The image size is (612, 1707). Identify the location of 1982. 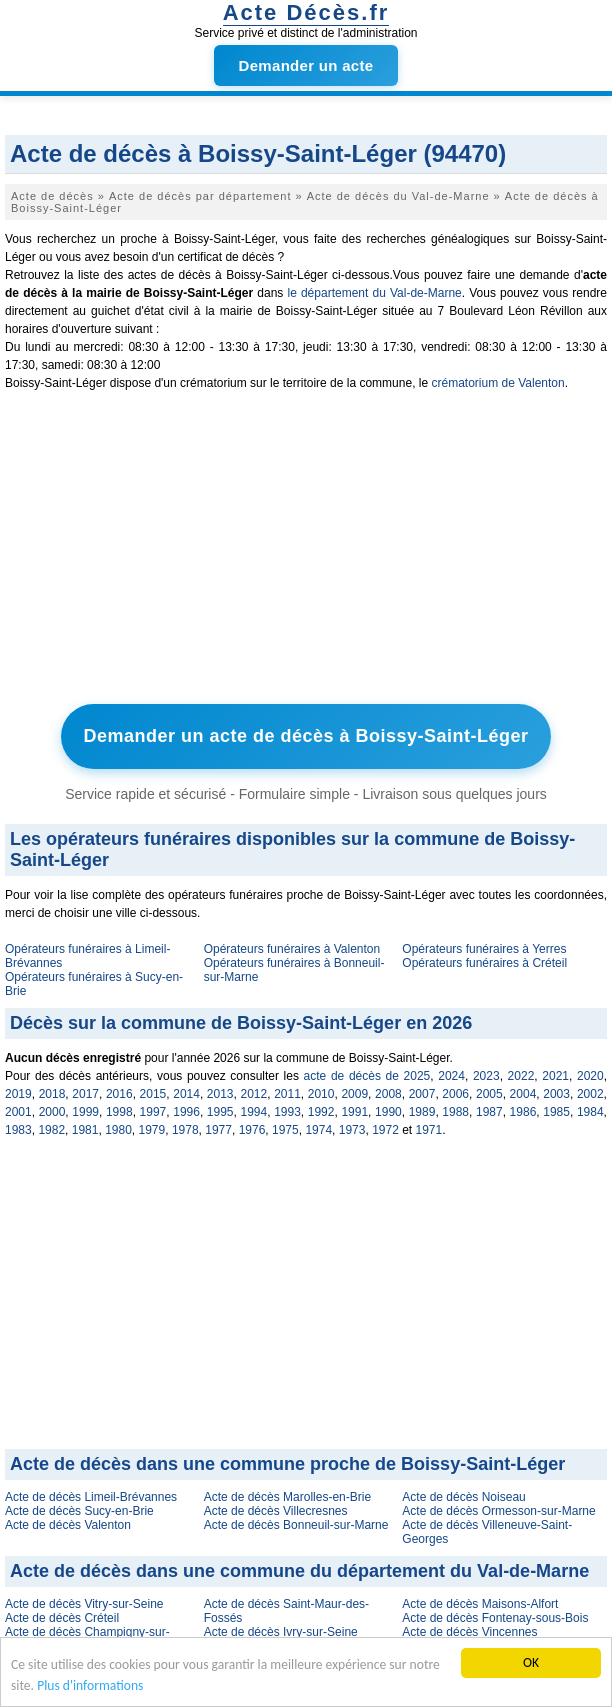
(51, 1130).